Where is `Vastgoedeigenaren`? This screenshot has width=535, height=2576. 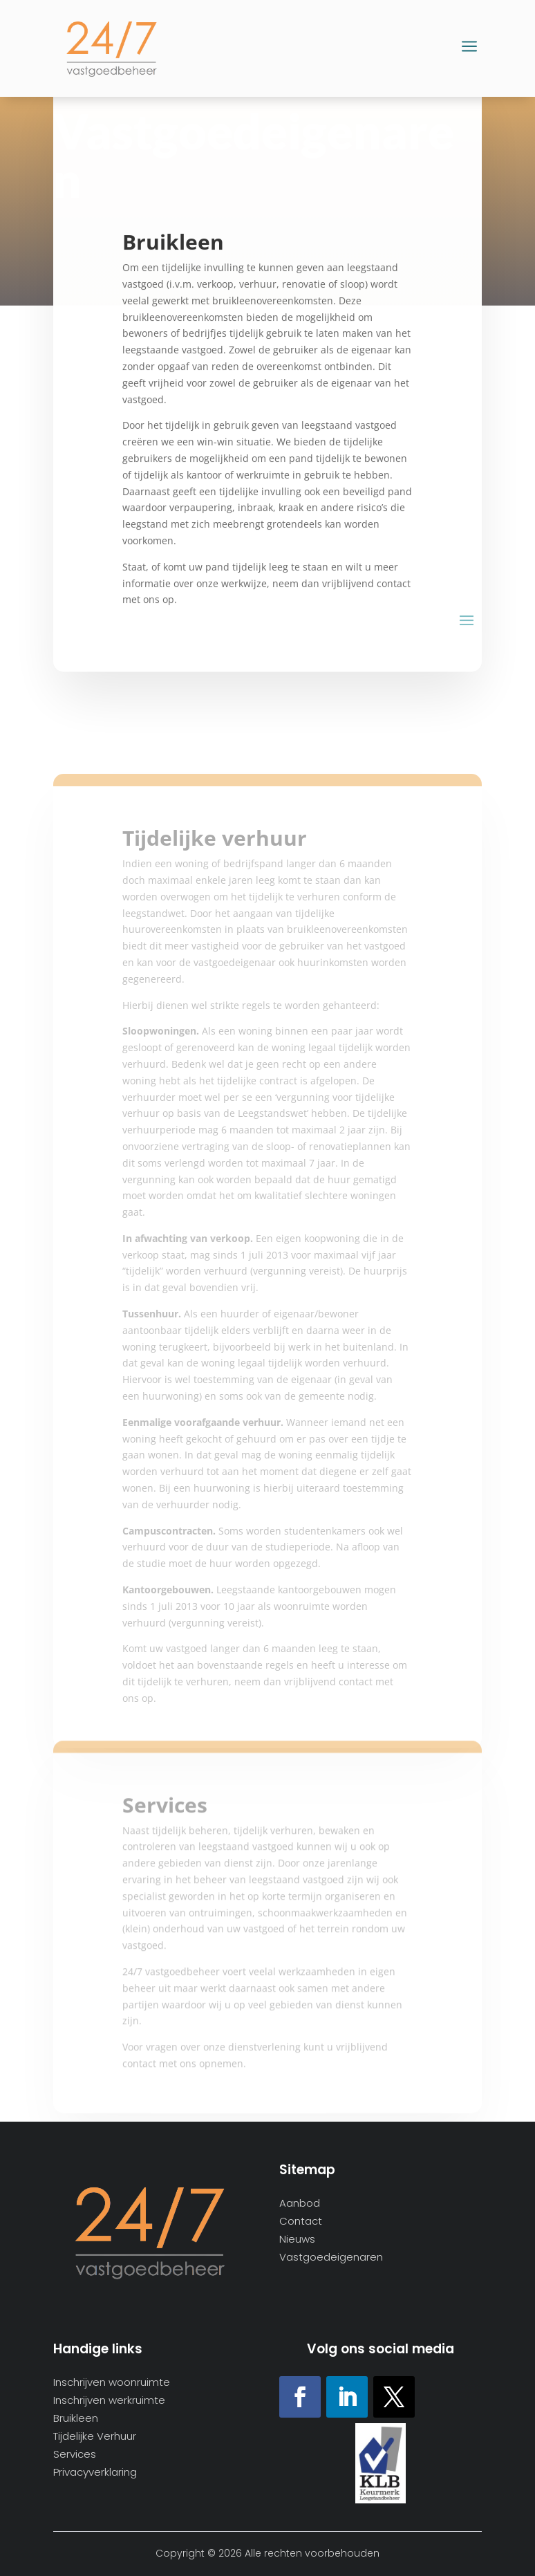 Vastgoedeigenaren is located at coordinates (331, 2257).